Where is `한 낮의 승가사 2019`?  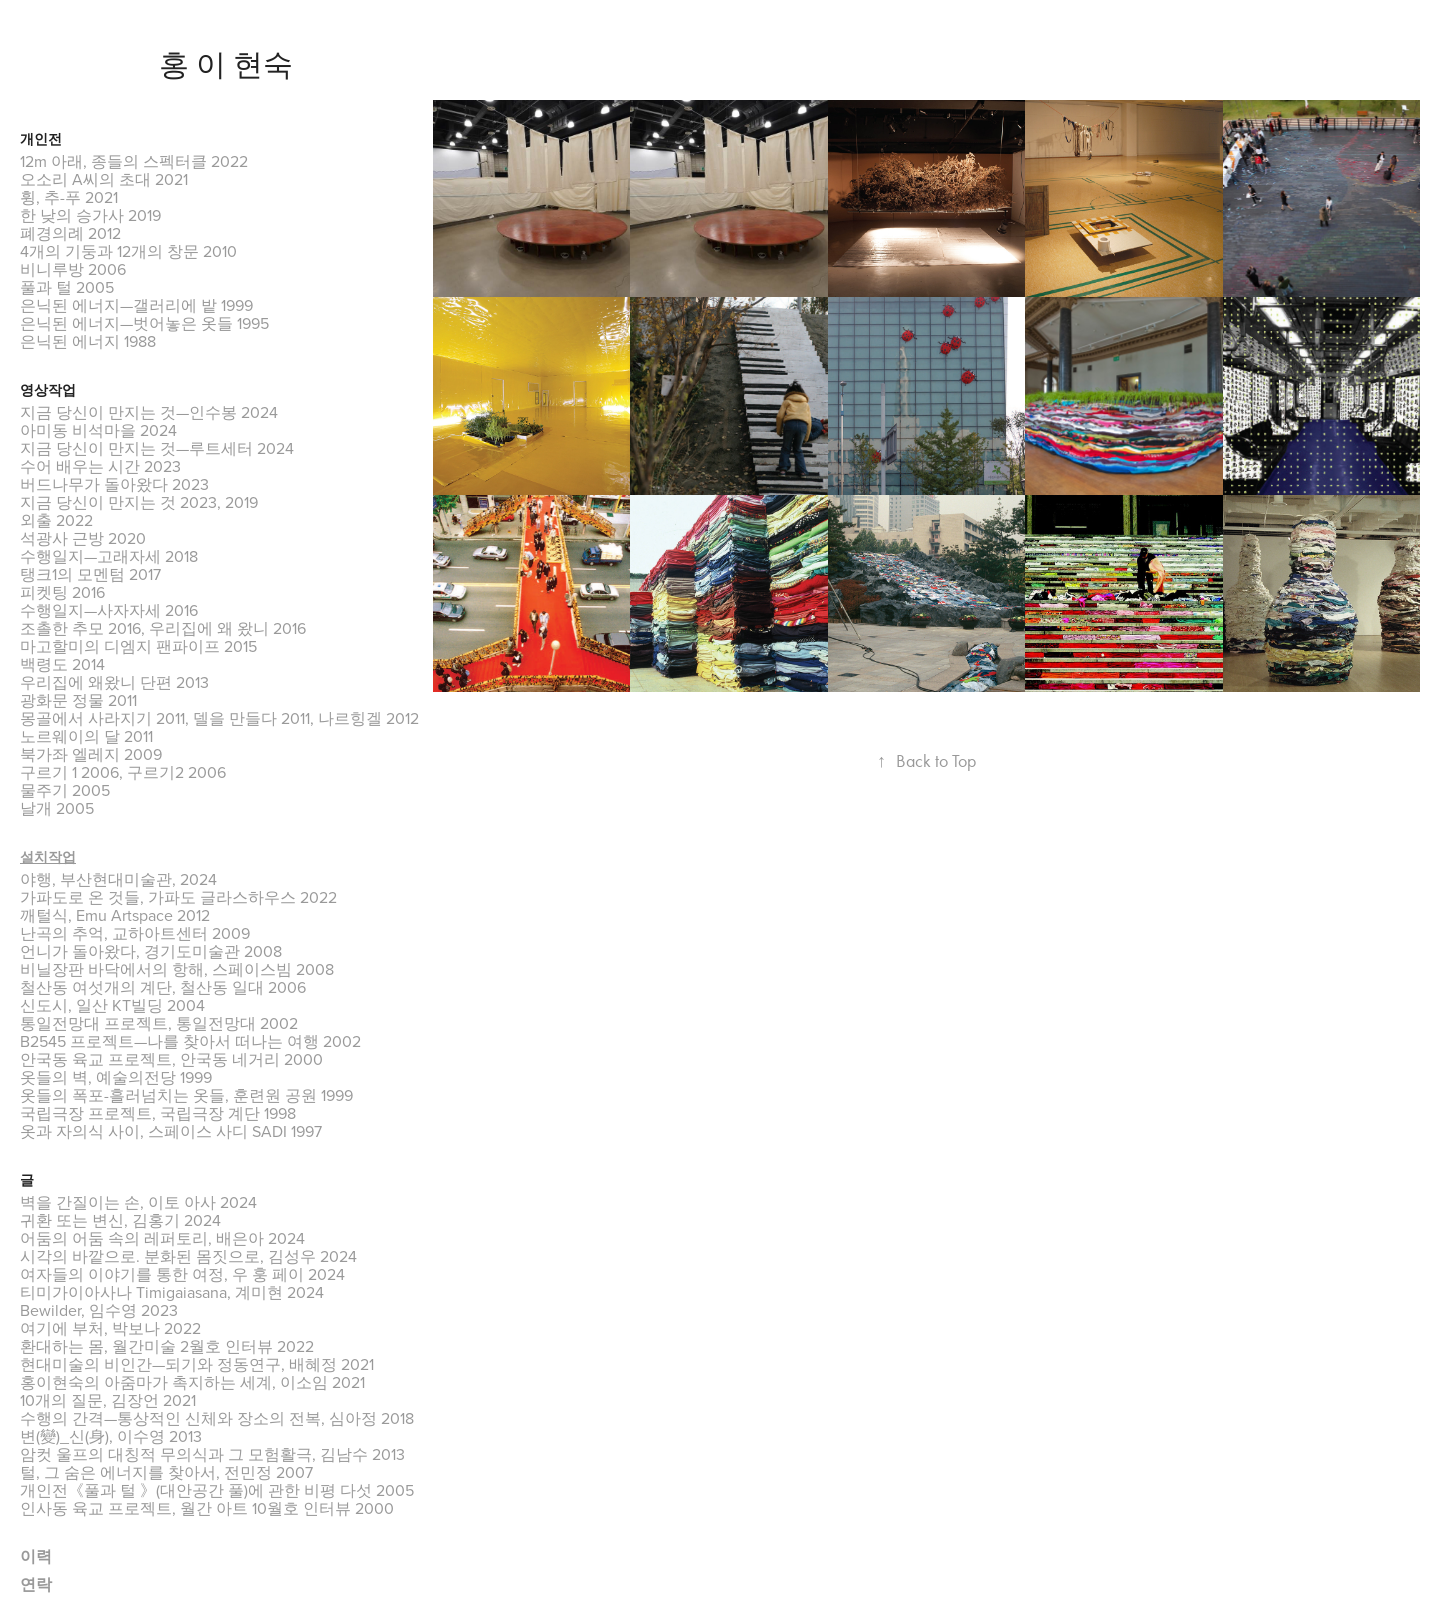 한 낮의 승가사 2019 is located at coordinates (90, 215).